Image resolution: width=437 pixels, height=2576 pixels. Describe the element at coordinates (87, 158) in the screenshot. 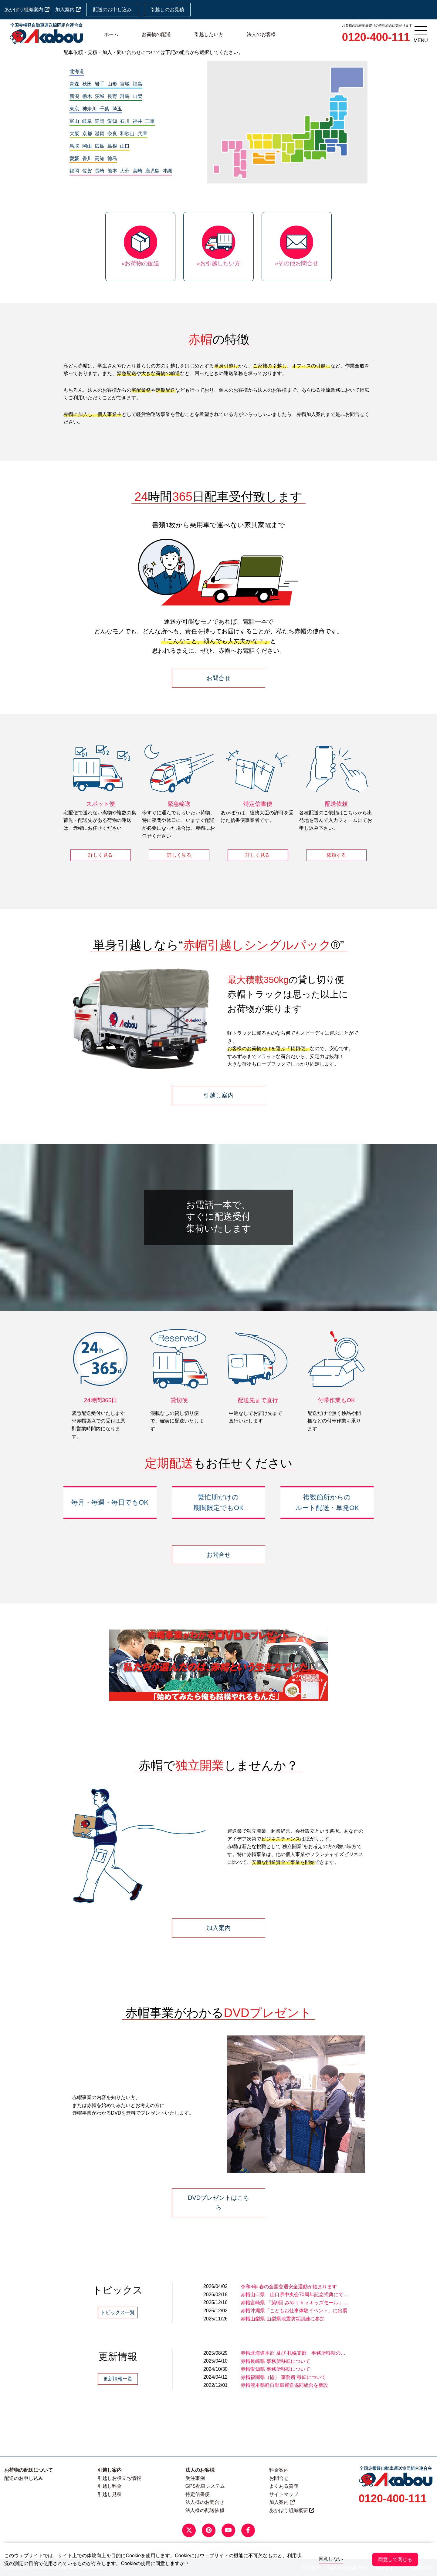

I see `香川` at that location.